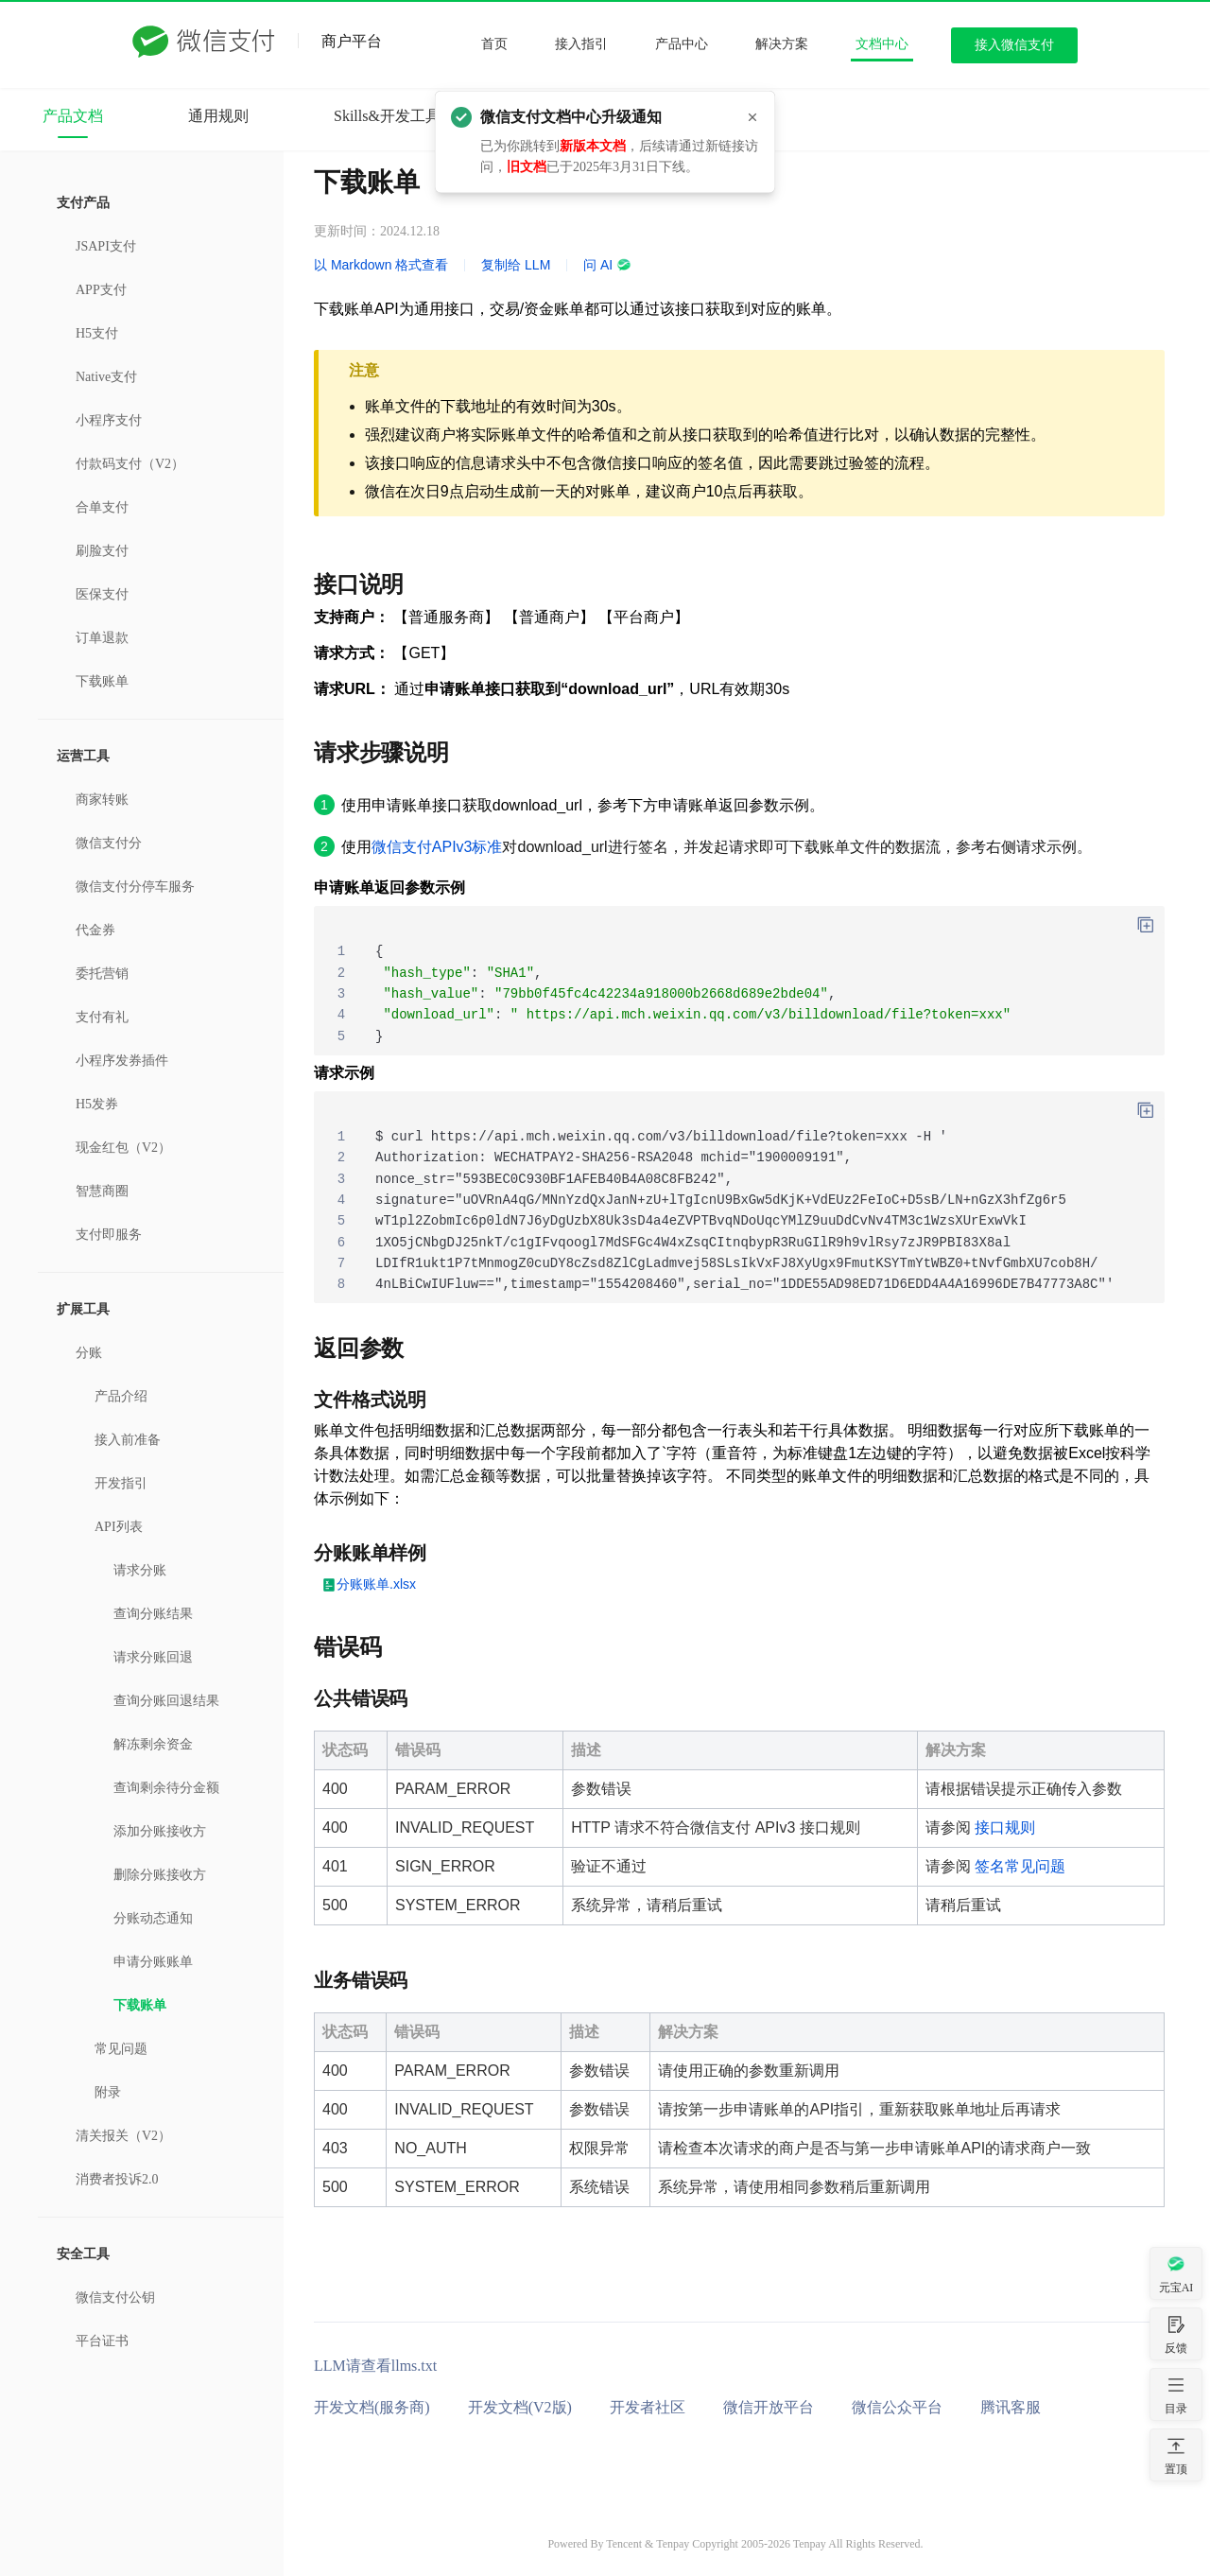 This screenshot has width=1210, height=2576. Describe the element at coordinates (1014, 45) in the screenshot. I see `接入微信支付` at that location.